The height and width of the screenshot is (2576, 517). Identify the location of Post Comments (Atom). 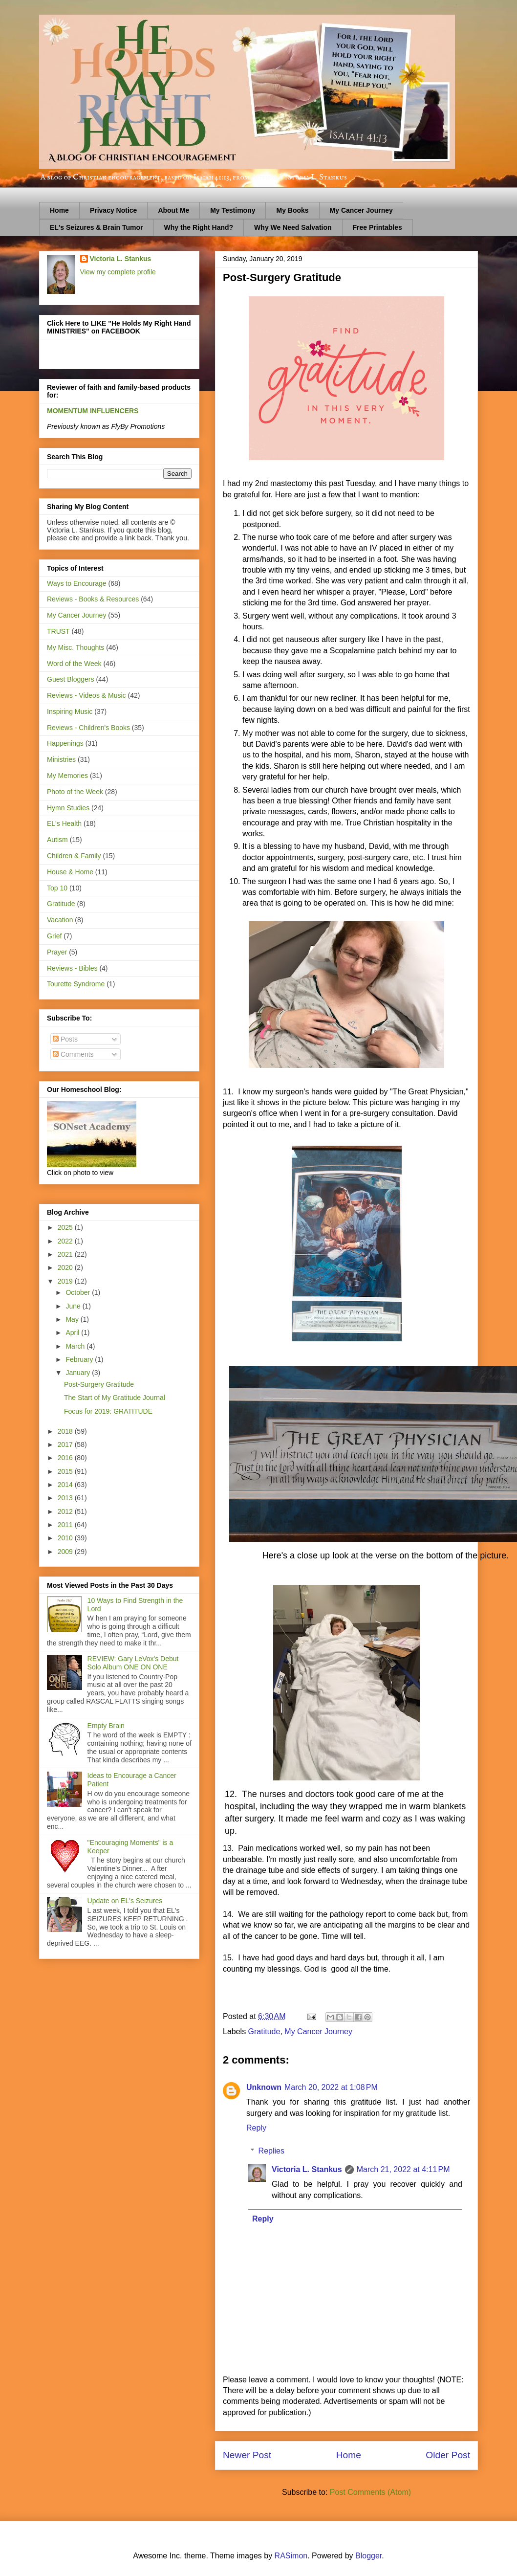
(370, 2492).